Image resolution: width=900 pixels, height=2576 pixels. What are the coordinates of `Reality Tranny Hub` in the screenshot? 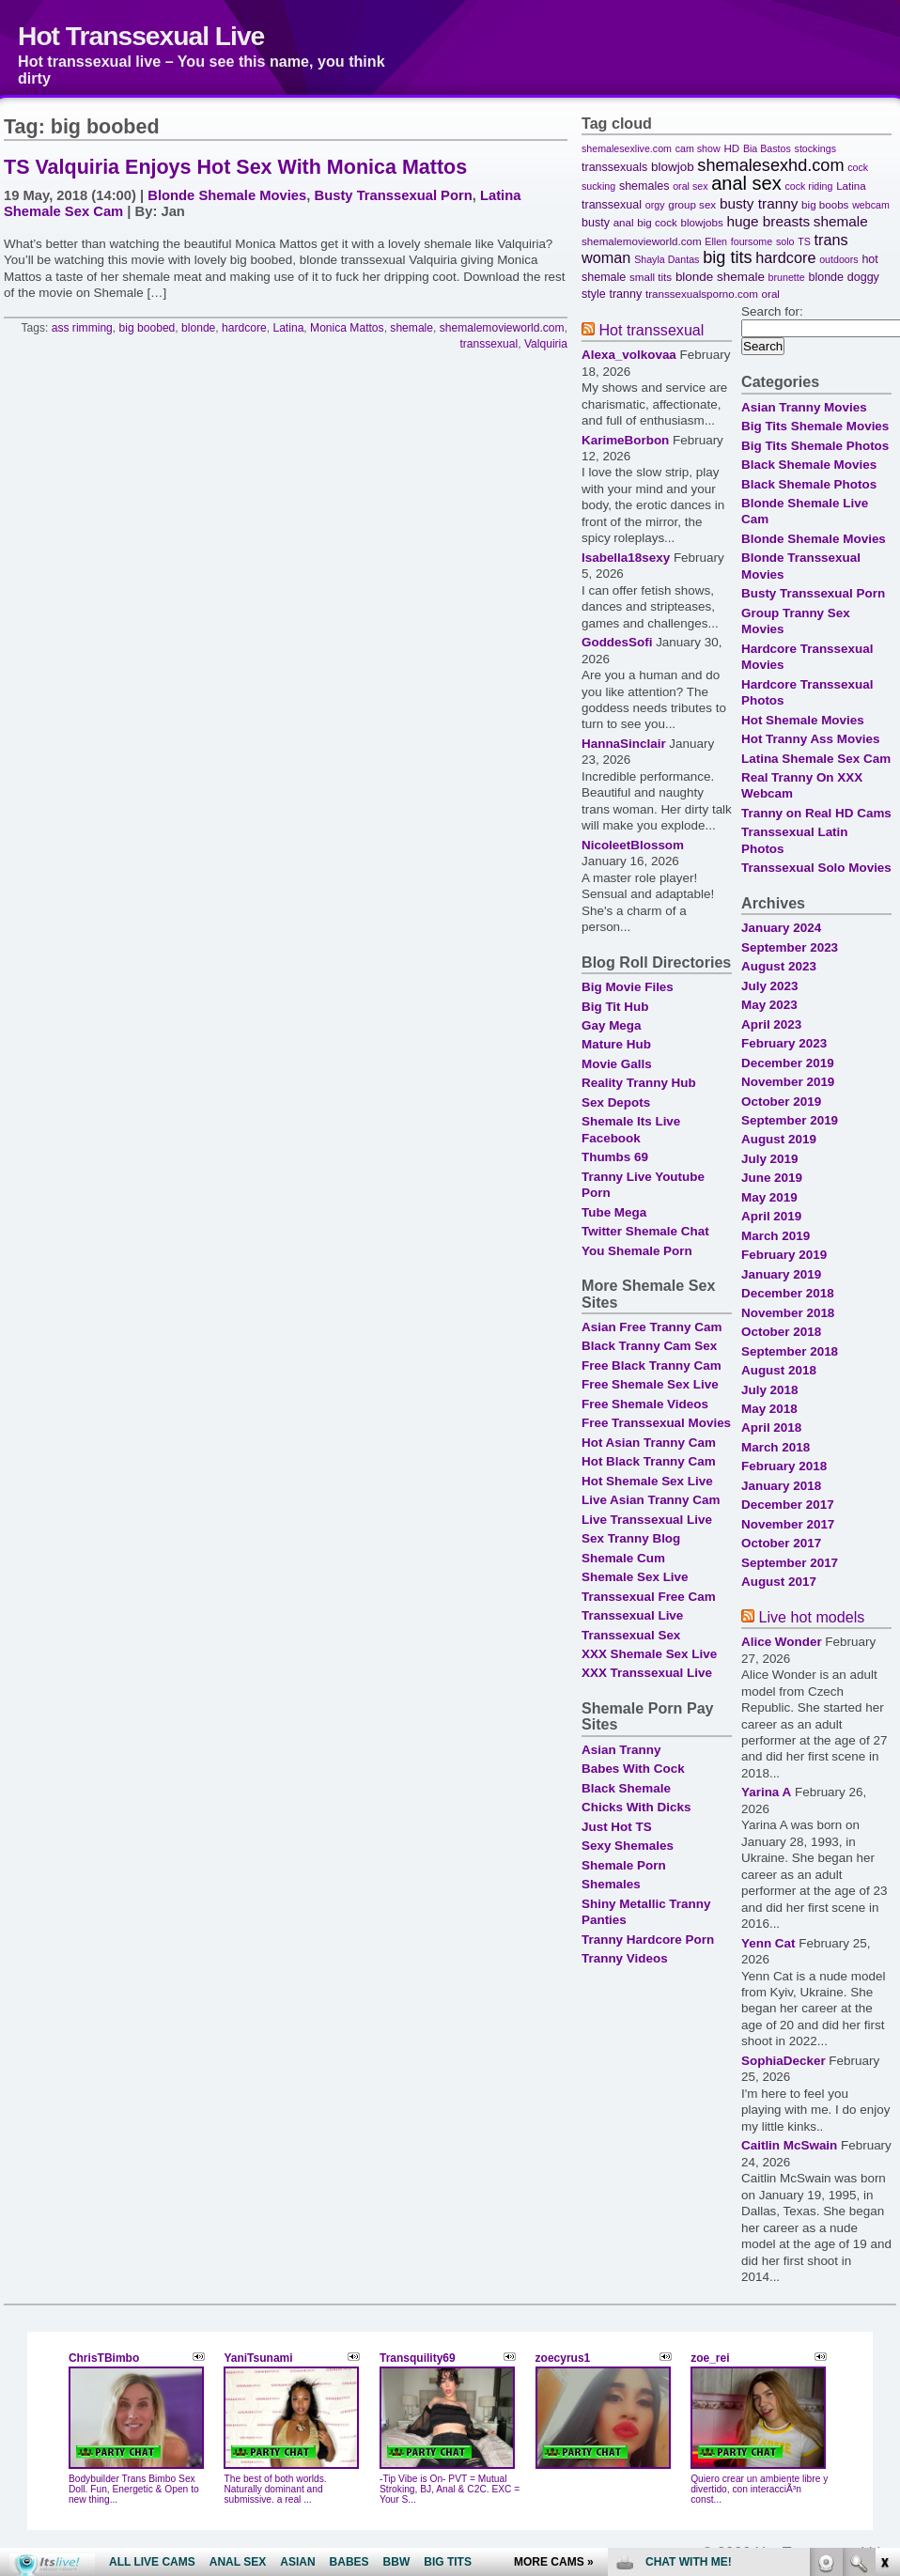 It's located at (639, 1083).